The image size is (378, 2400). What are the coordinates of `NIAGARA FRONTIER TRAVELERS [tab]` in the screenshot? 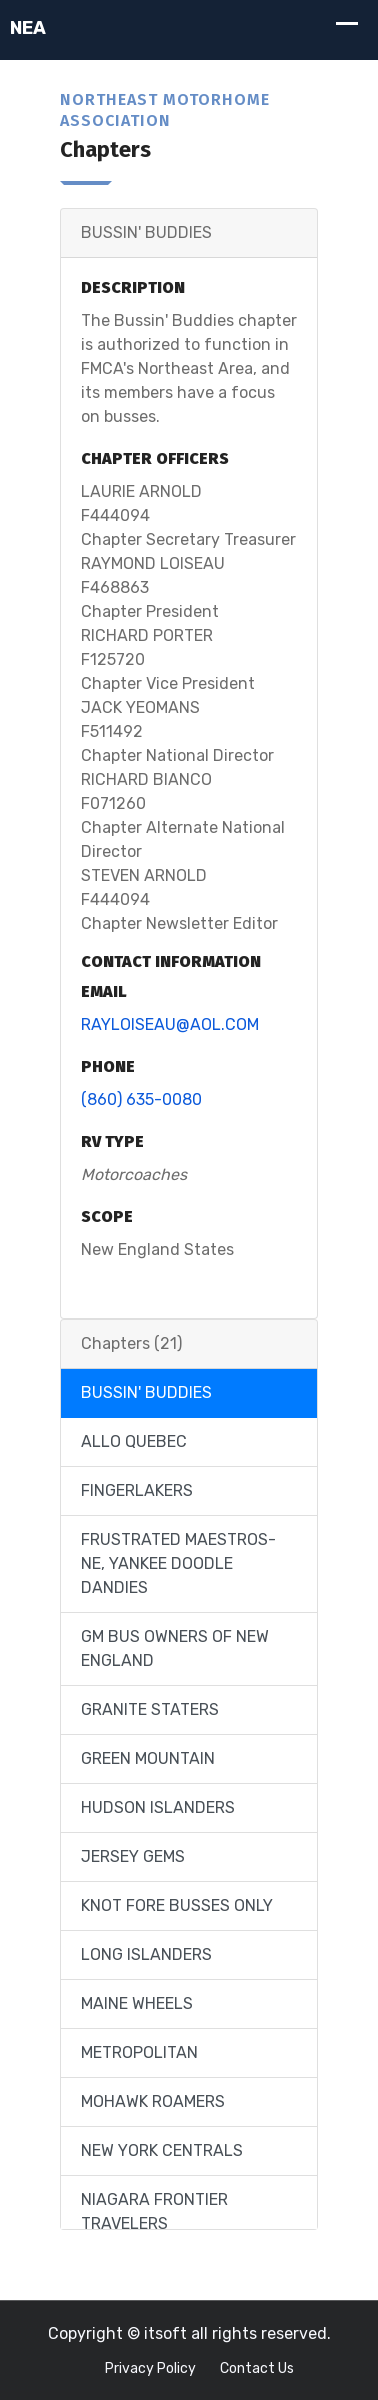 It's located at (154, 2211).